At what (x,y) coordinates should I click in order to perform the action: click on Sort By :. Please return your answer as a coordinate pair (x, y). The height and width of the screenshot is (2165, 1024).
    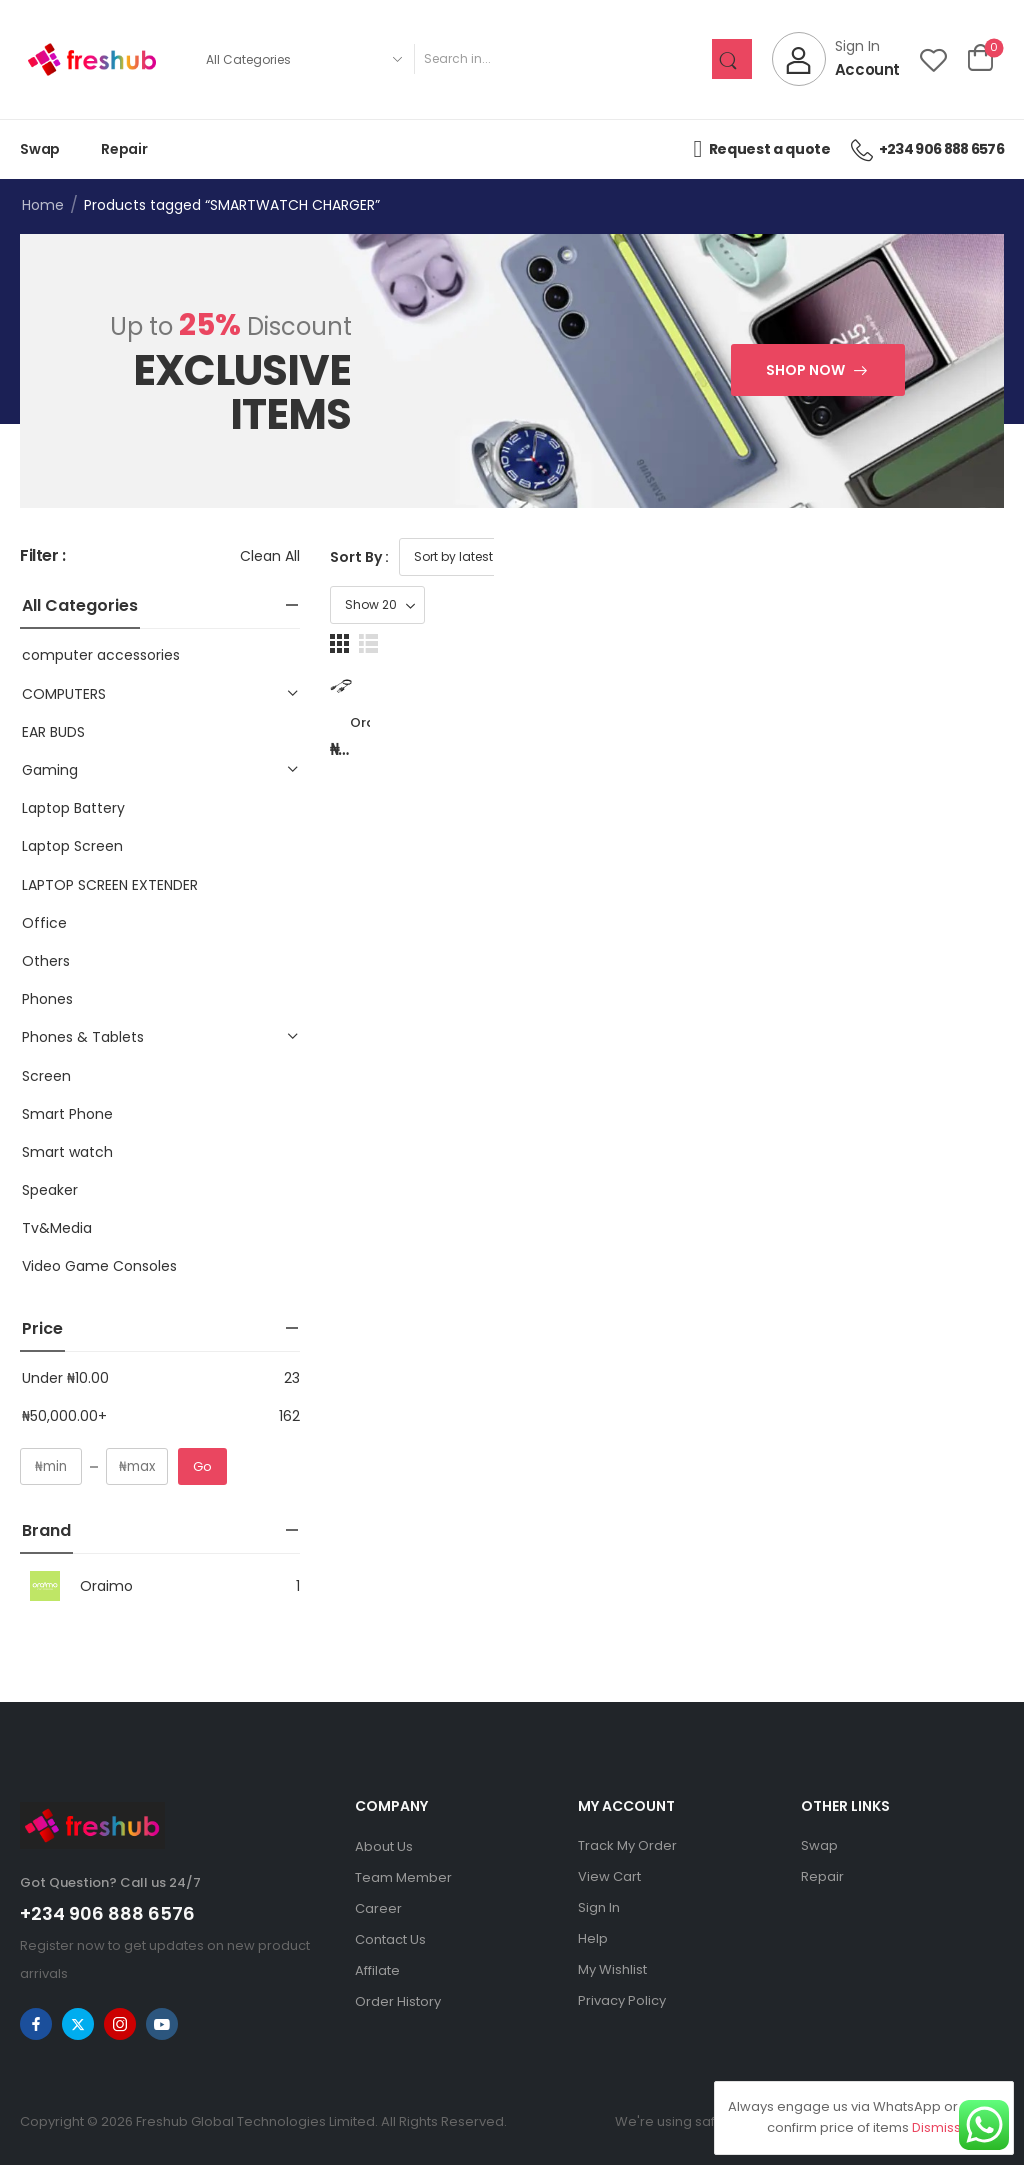
    Looking at the image, I should click on (359, 557).